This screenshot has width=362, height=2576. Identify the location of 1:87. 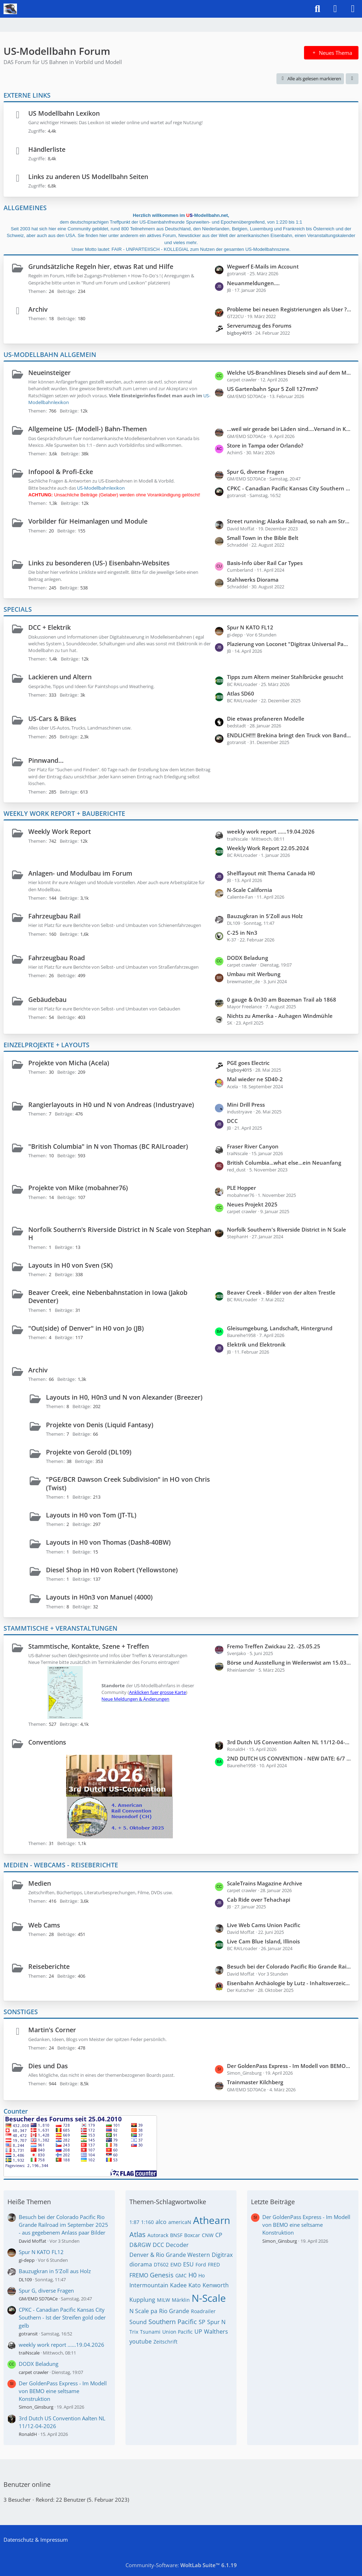
(134, 2222).